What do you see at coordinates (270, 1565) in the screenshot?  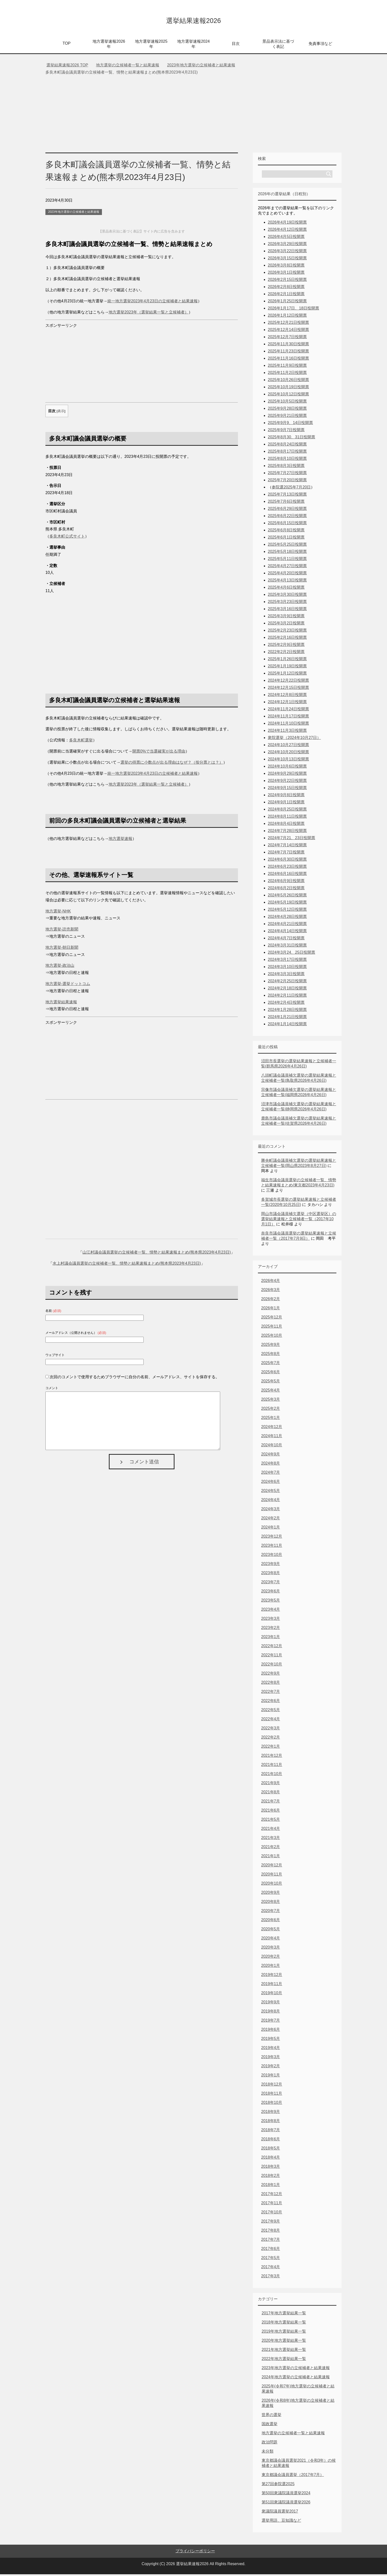 I see `2023年9月` at bounding box center [270, 1565].